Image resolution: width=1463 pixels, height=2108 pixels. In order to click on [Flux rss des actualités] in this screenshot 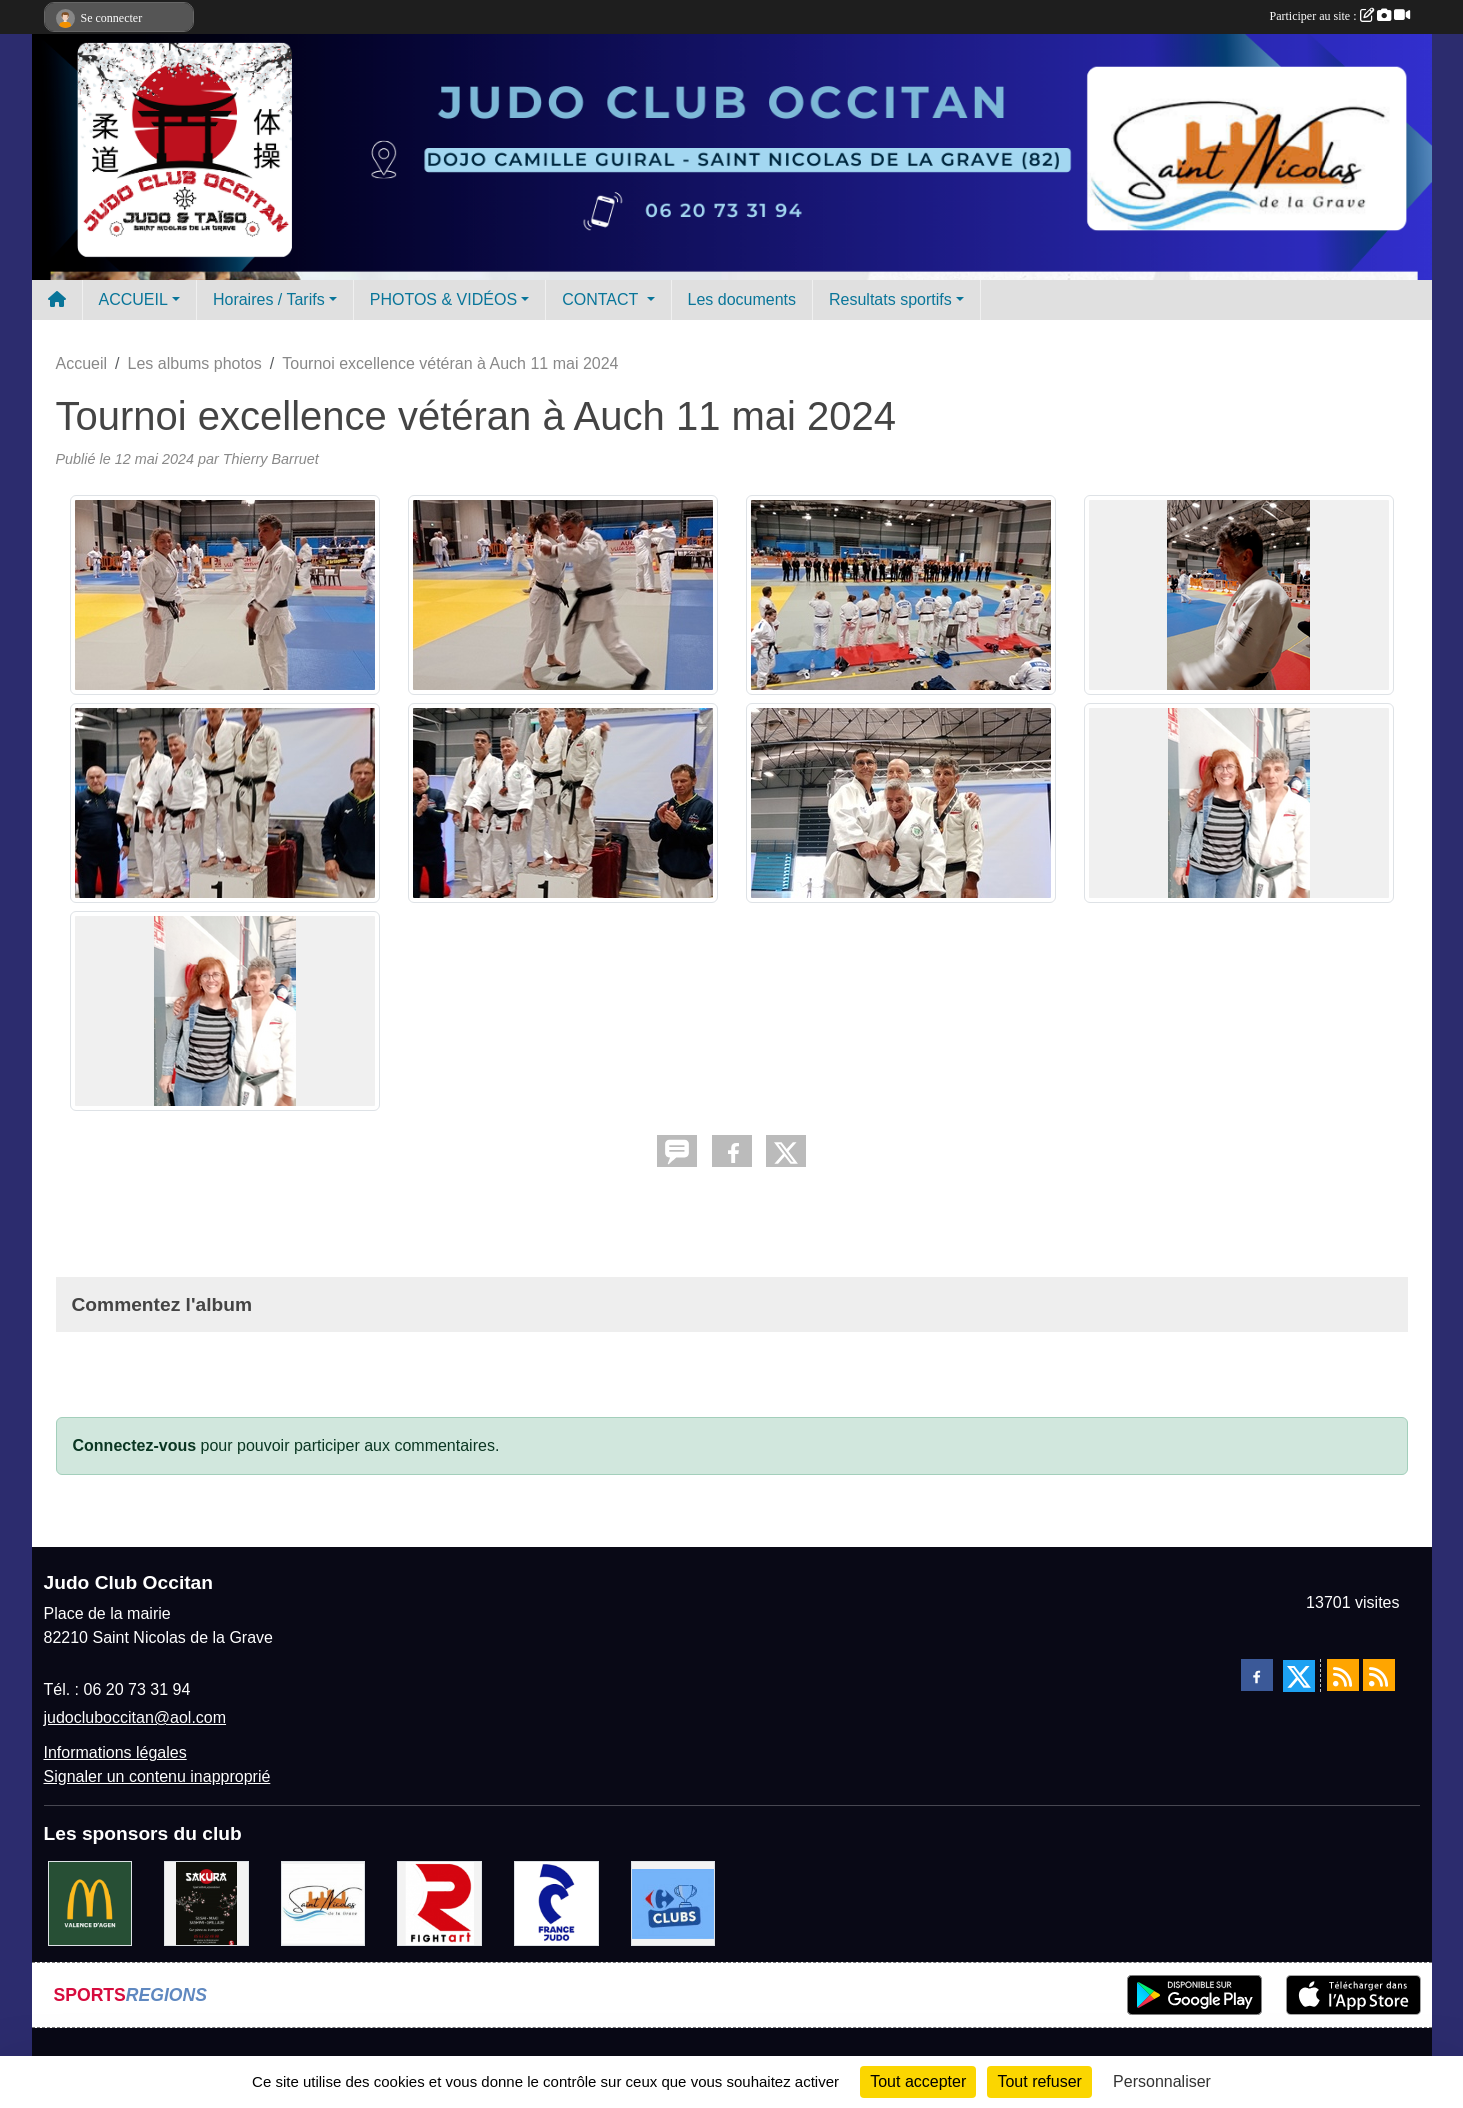, I will do `click(1343, 1675)`.